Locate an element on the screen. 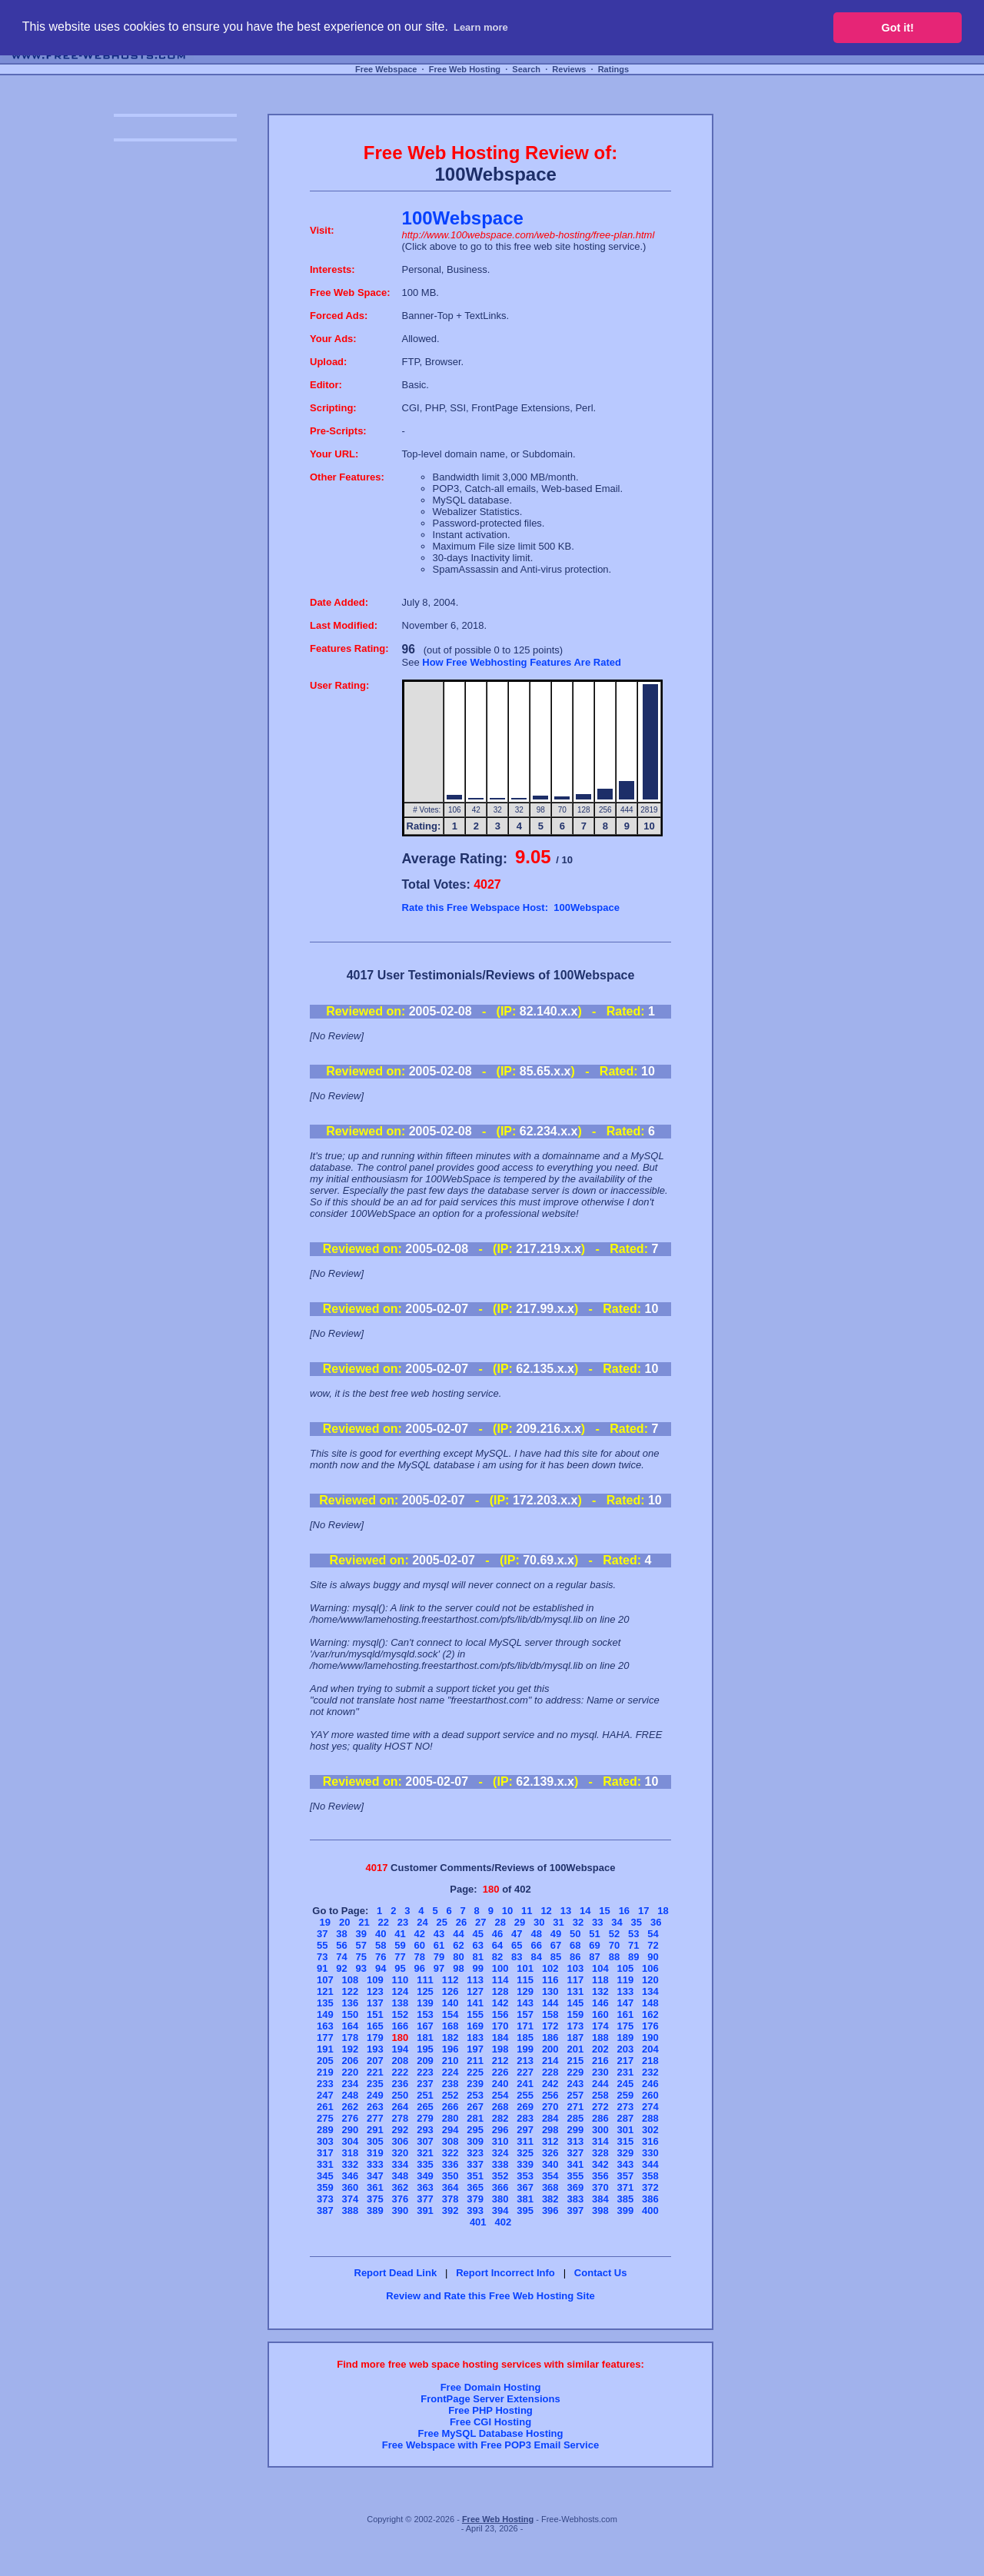 The width and height of the screenshot is (984, 2576). 402 is located at coordinates (502, 2222).